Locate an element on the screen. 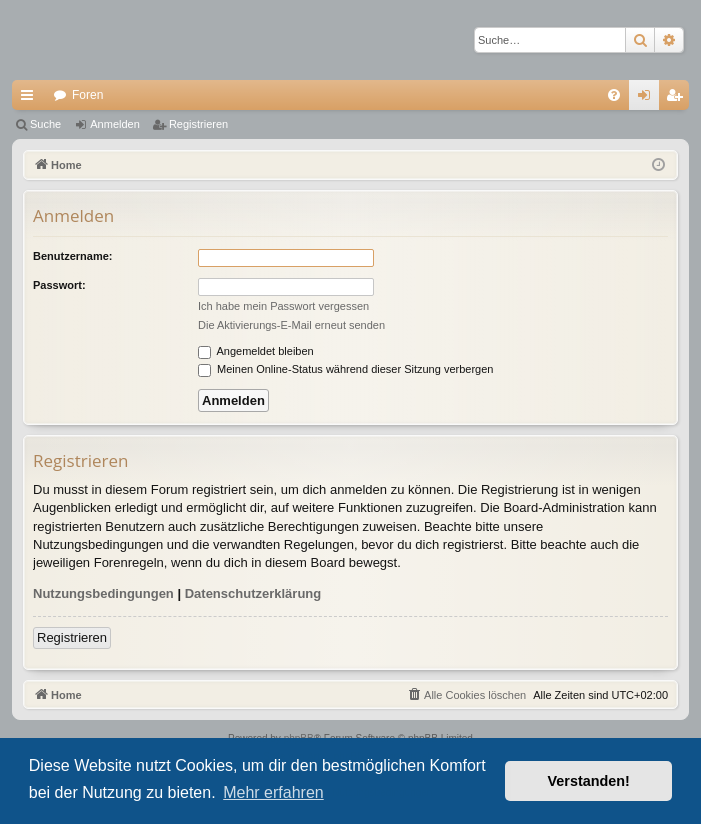  Verstanden! [button] is located at coordinates (589, 781).